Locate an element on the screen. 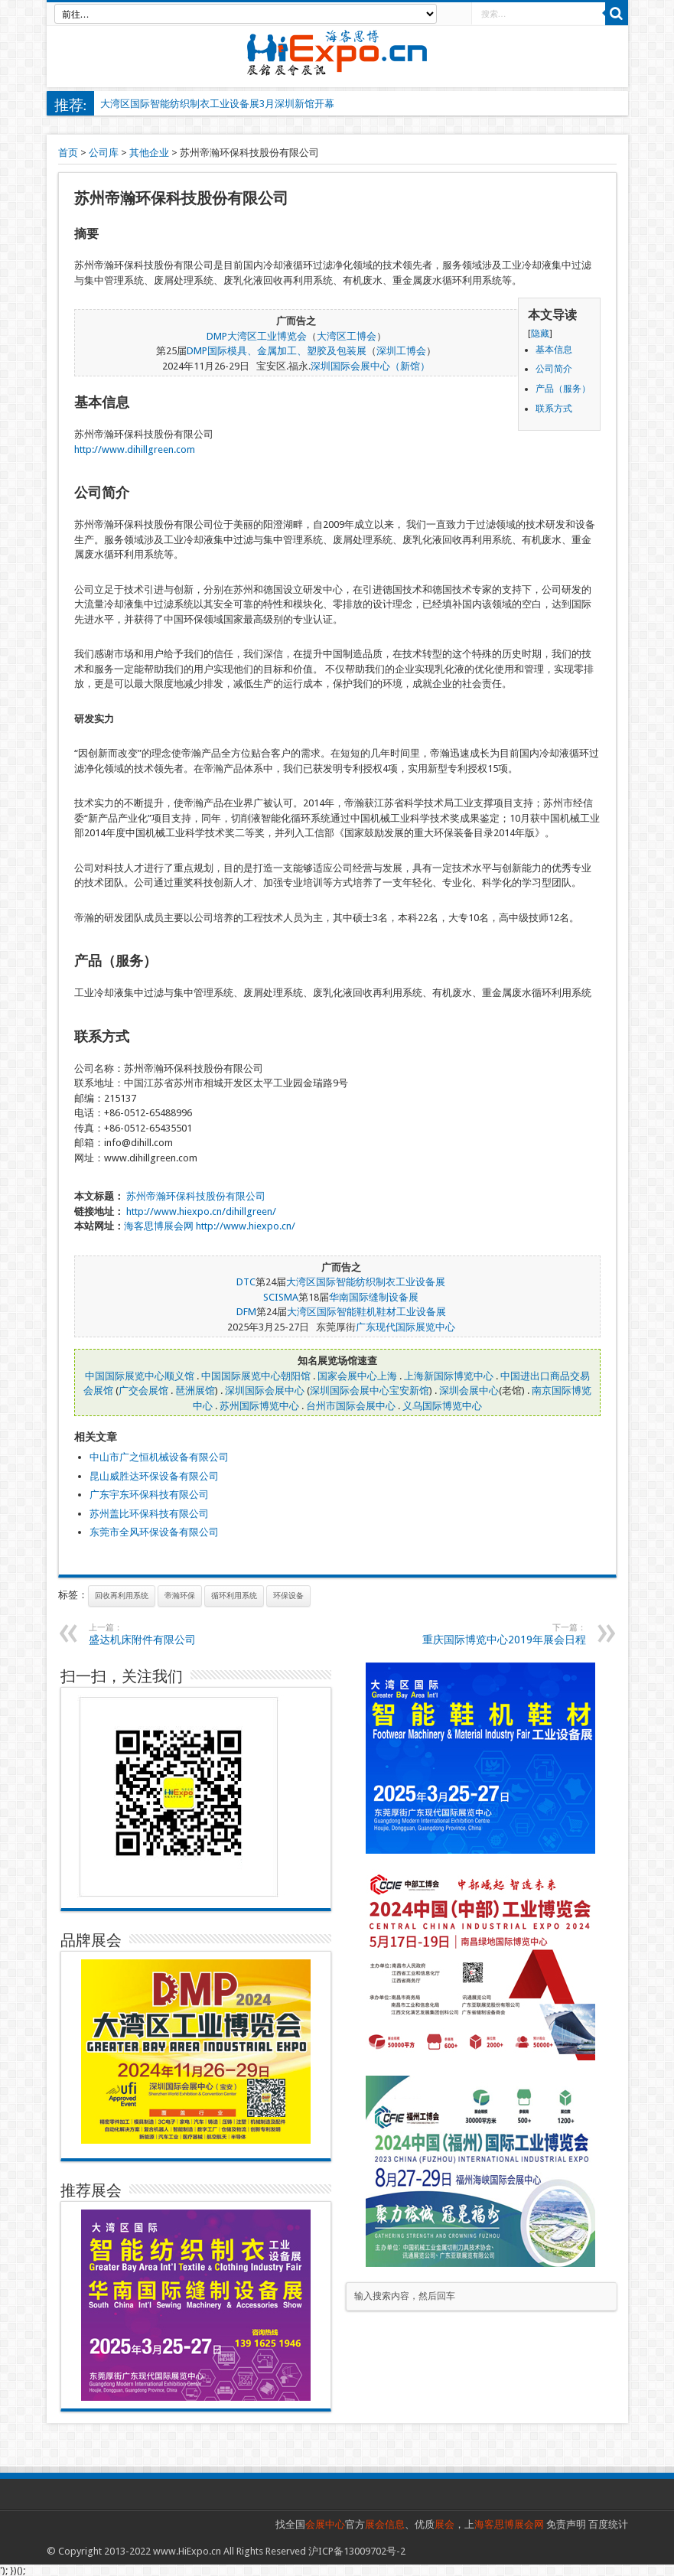 The width and height of the screenshot is (674, 2576). 循环利用系统 is located at coordinates (234, 1595).